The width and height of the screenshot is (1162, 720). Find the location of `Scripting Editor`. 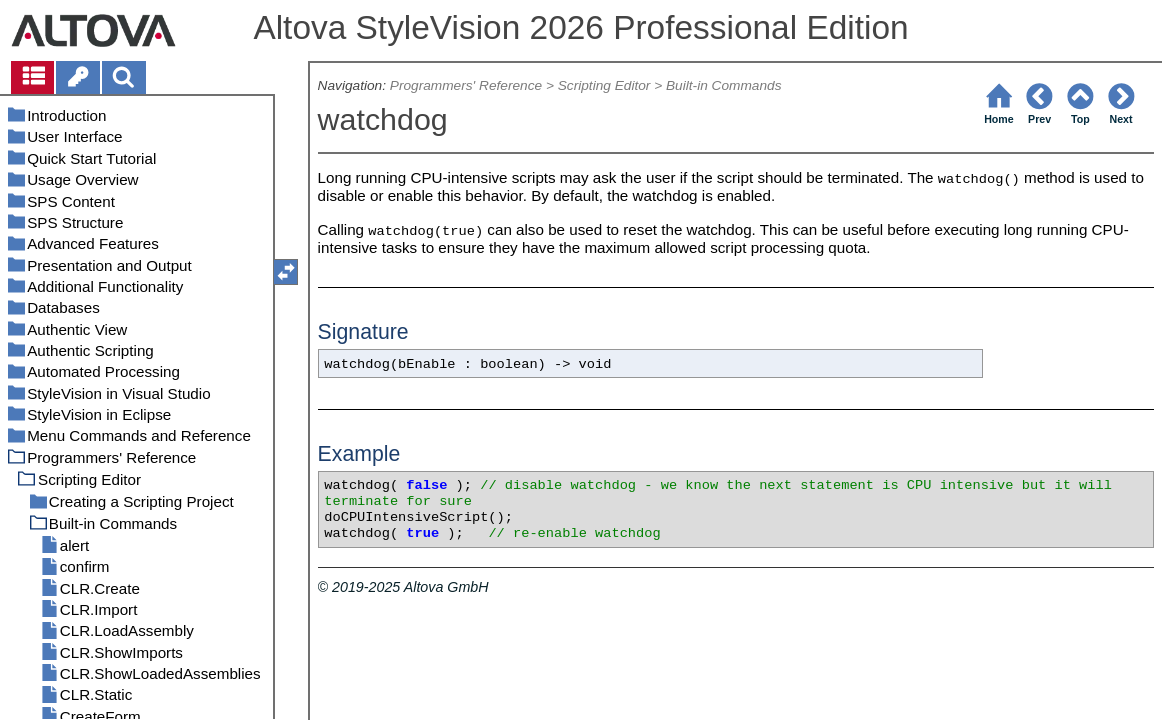

Scripting Editor is located at coordinates (604, 85).